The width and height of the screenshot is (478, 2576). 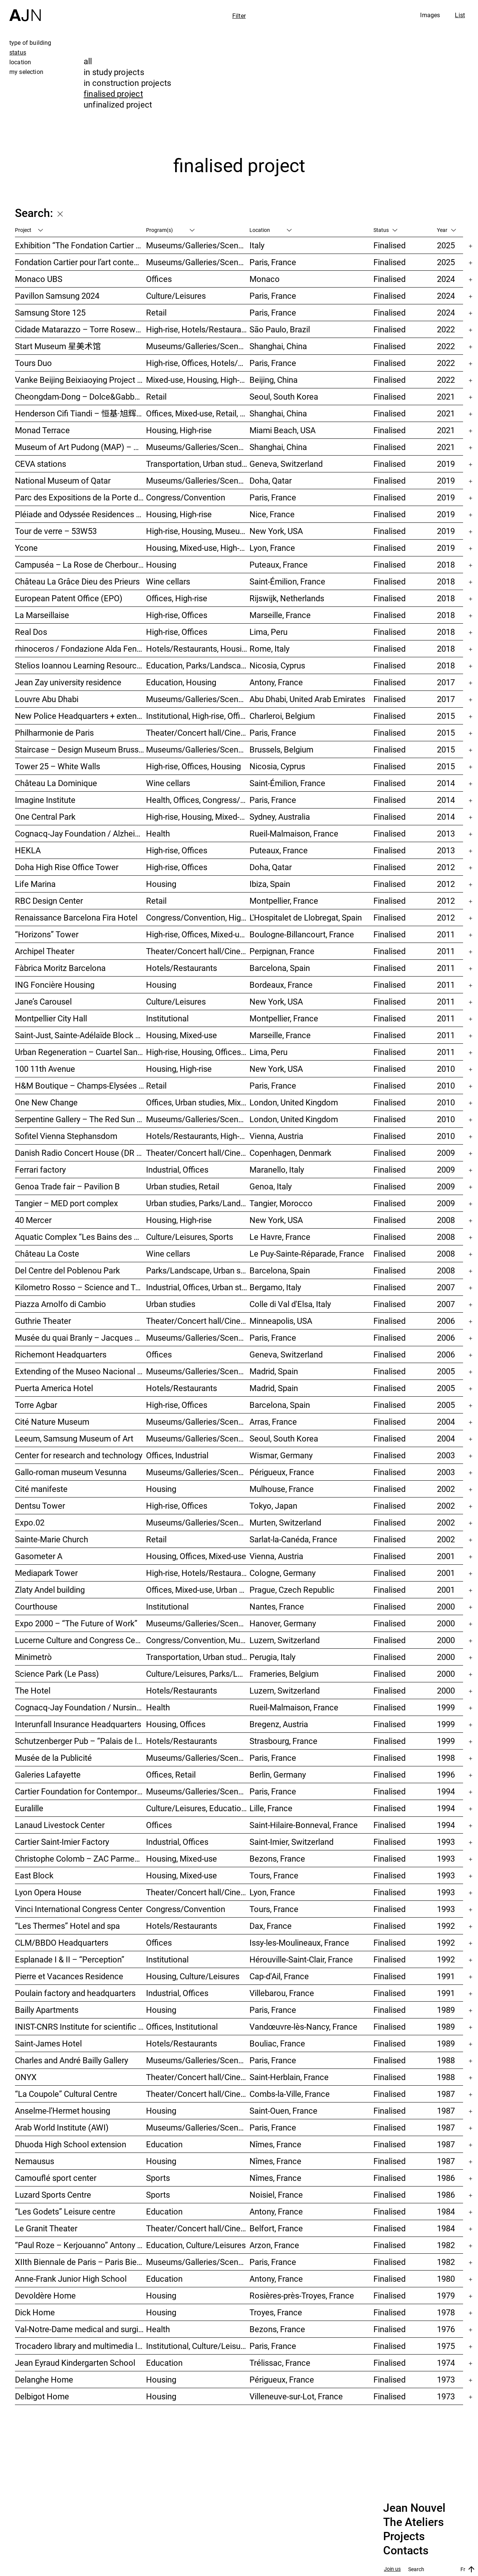 I want to click on Vienna, Austria, so click(x=276, y=1135).